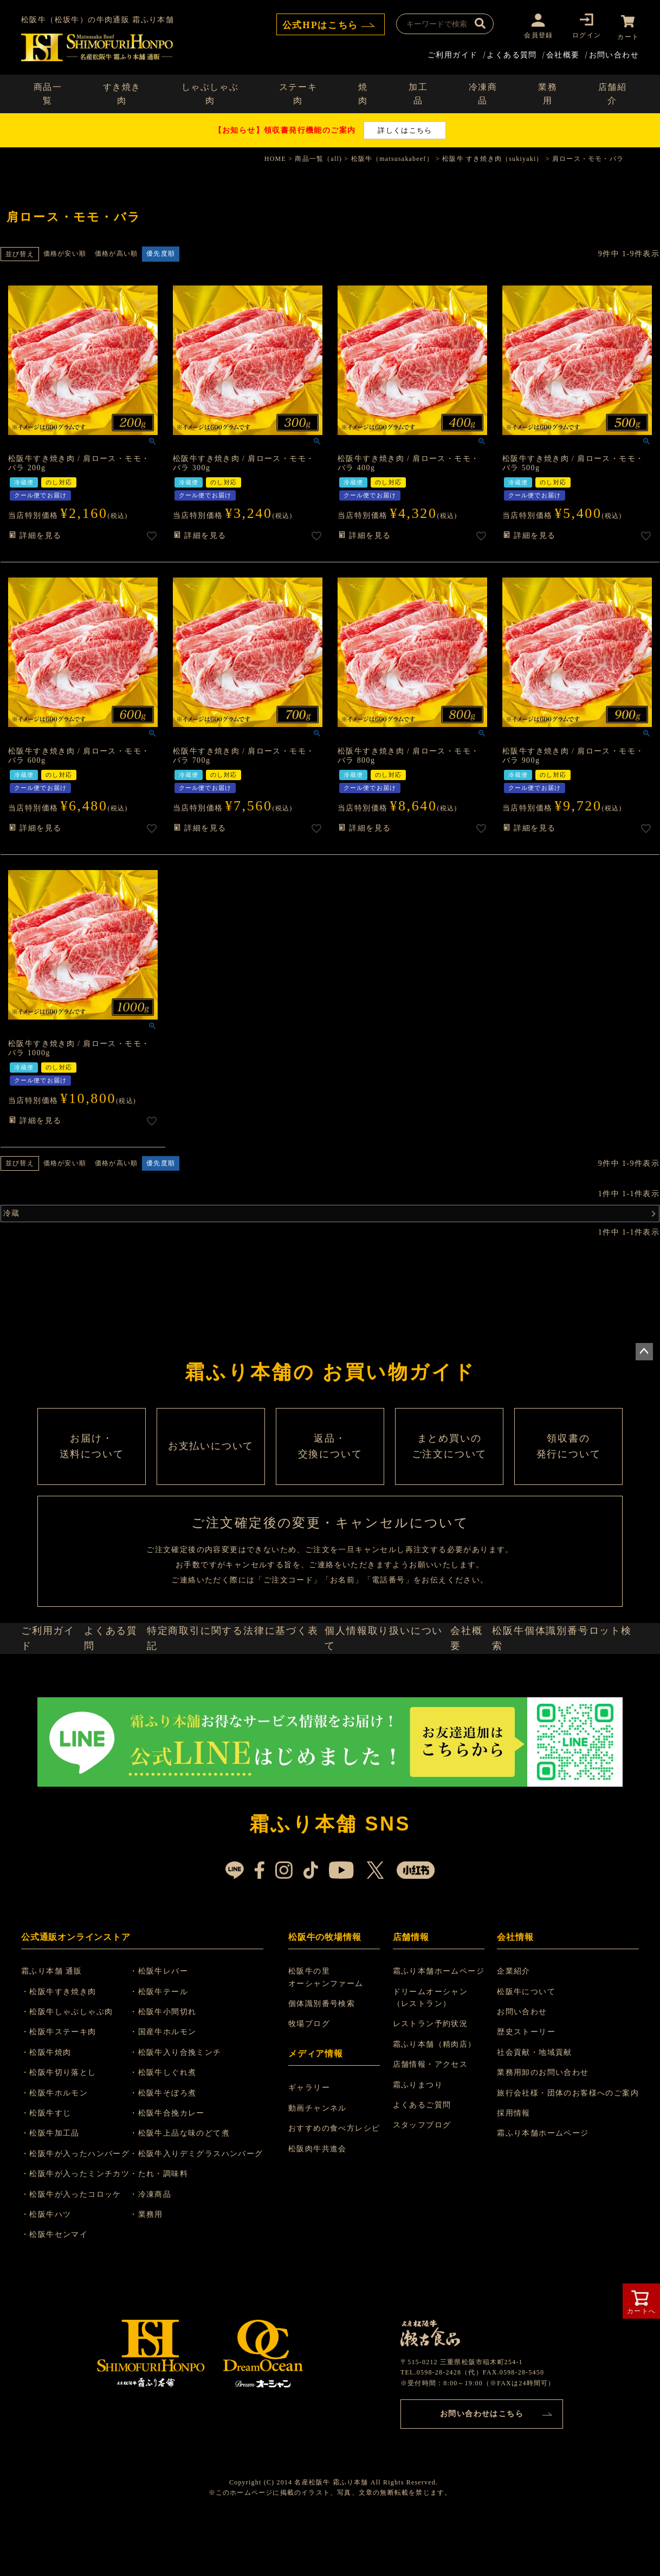 The image size is (660, 2576). I want to click on 霜ふり本舗 通販, so click(58, 2027).